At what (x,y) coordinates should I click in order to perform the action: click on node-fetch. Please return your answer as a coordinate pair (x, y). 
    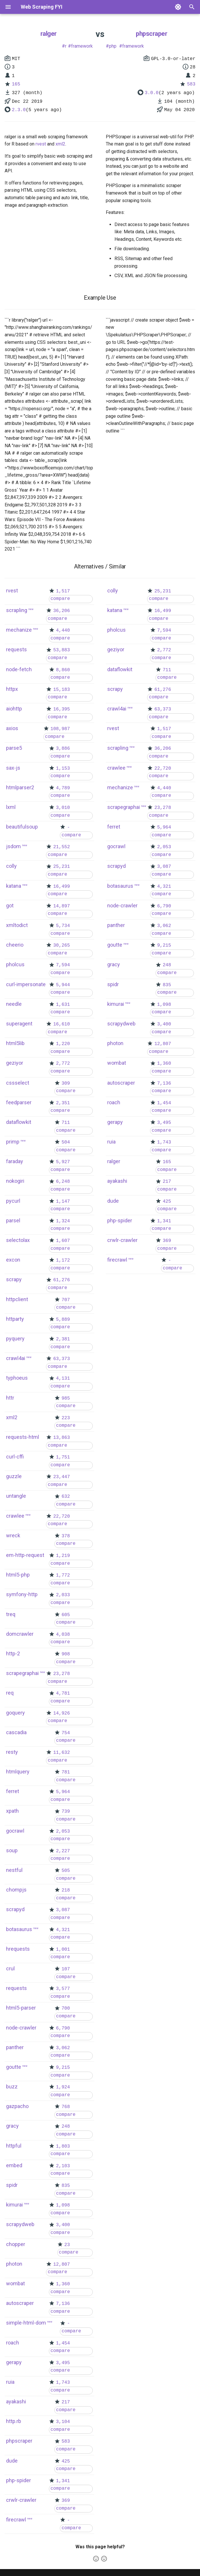
    Looking at the image, I should click on (19, 669).